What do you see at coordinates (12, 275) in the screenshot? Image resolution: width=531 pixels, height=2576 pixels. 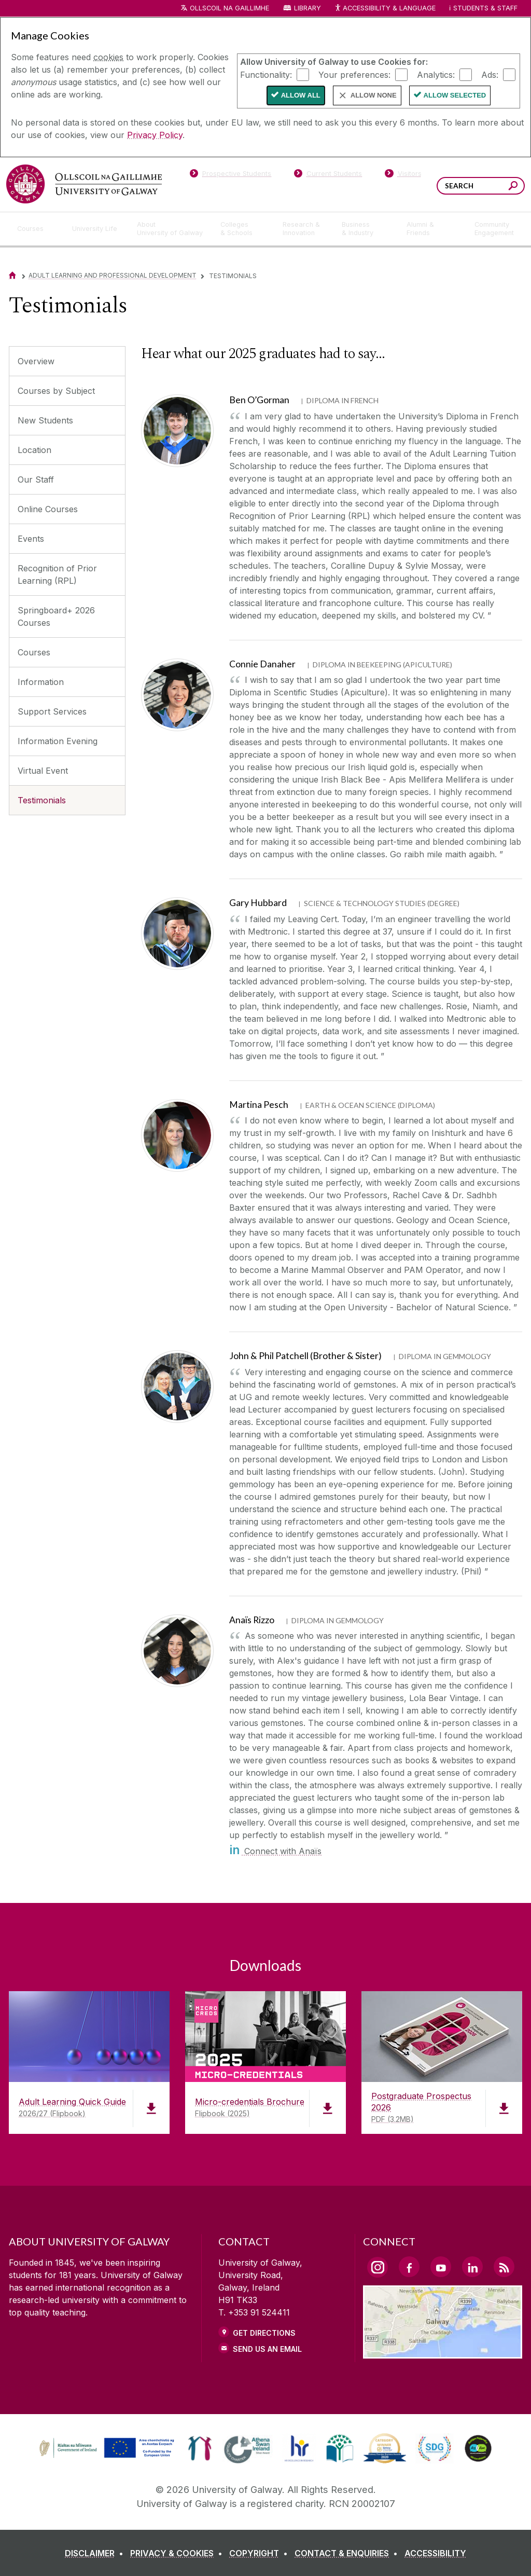 I see `[Home]` at bounding box center [12, 275].